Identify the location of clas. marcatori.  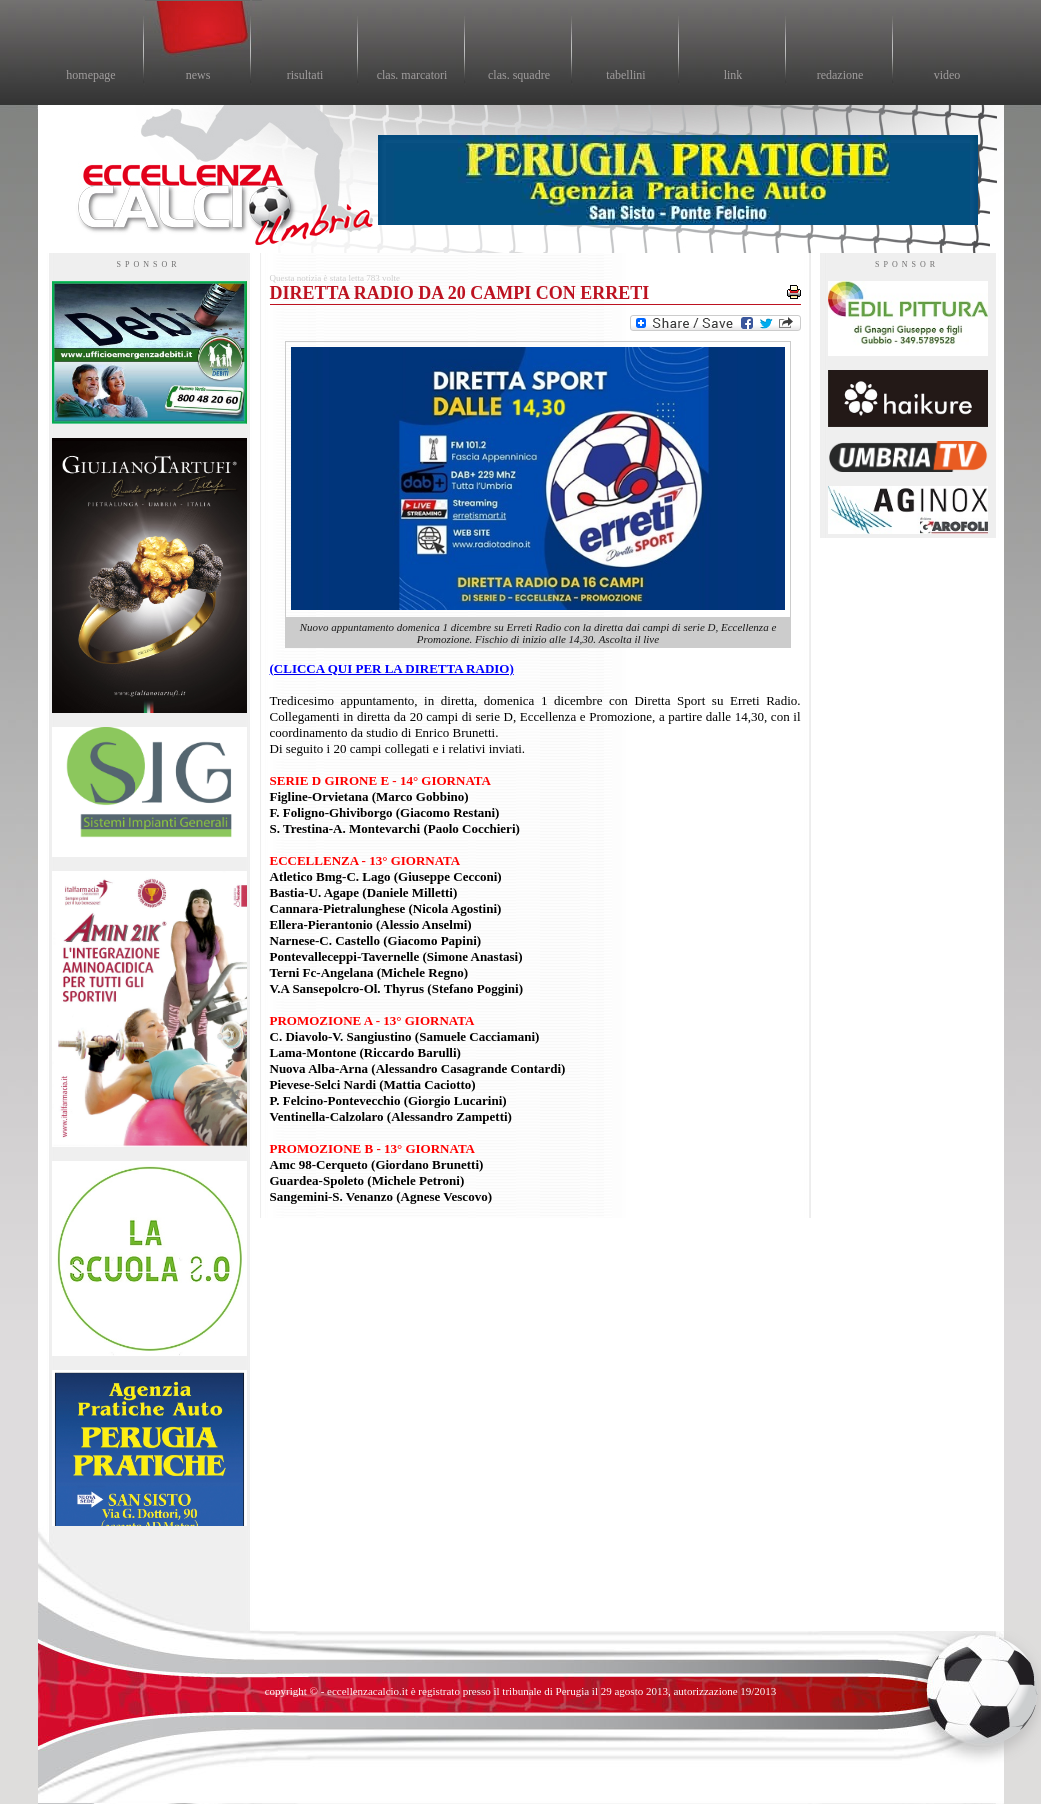
(412, 75).